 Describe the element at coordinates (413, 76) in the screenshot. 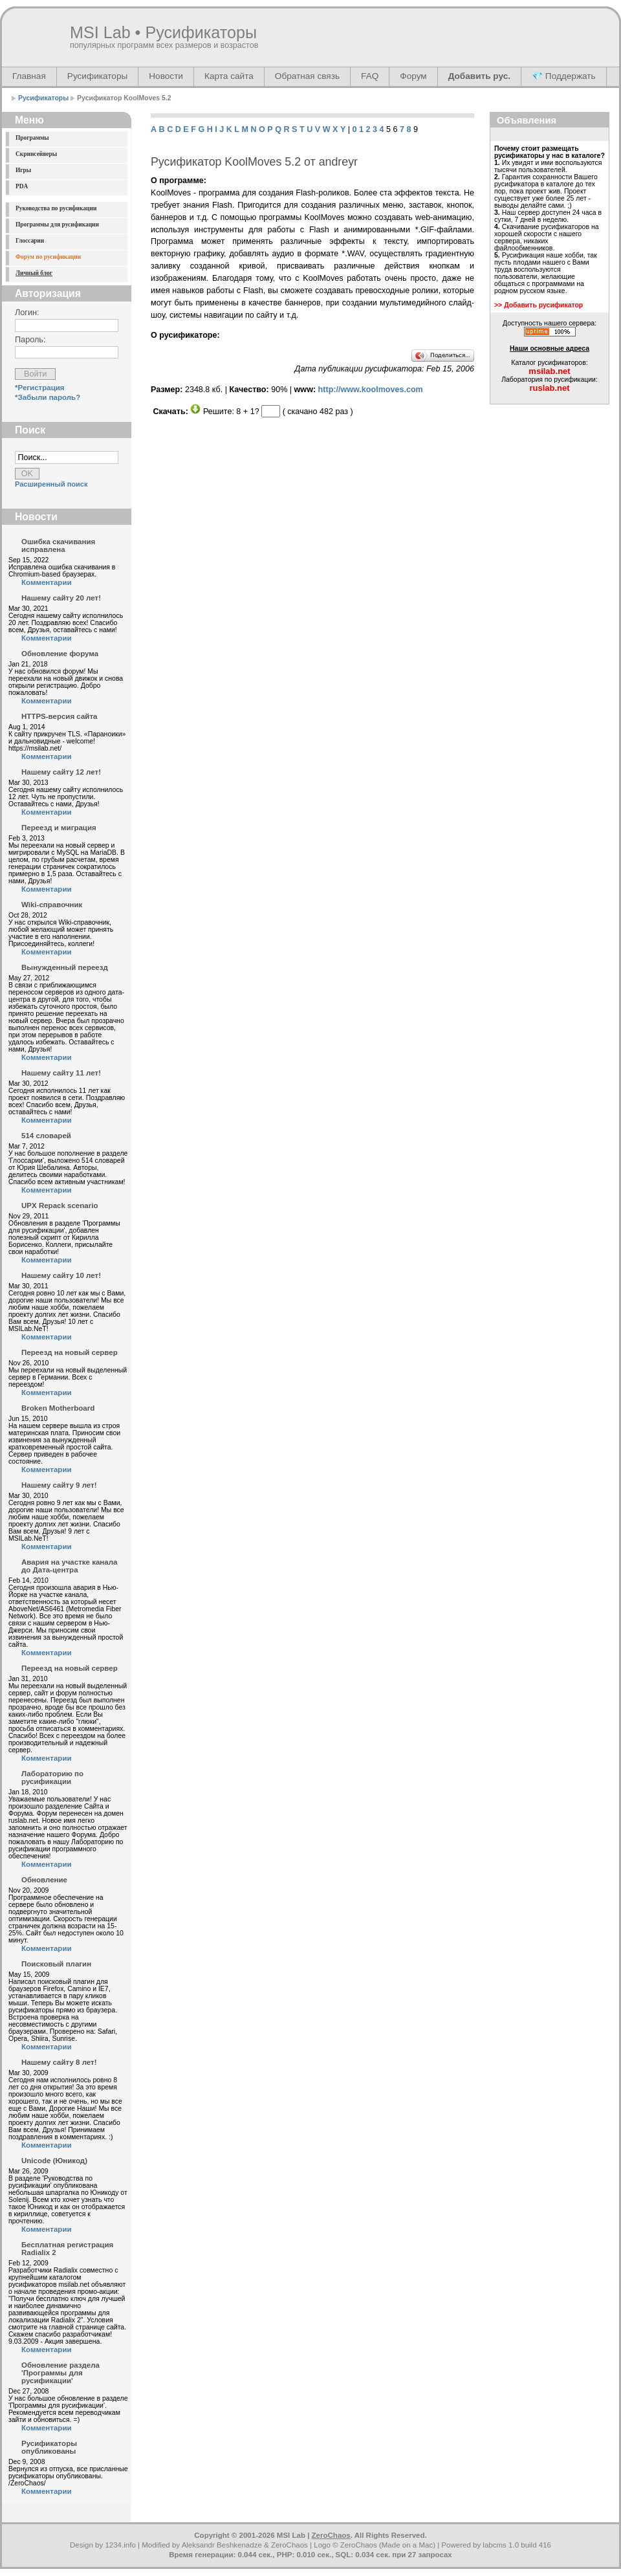

I see `Форум` at that location.